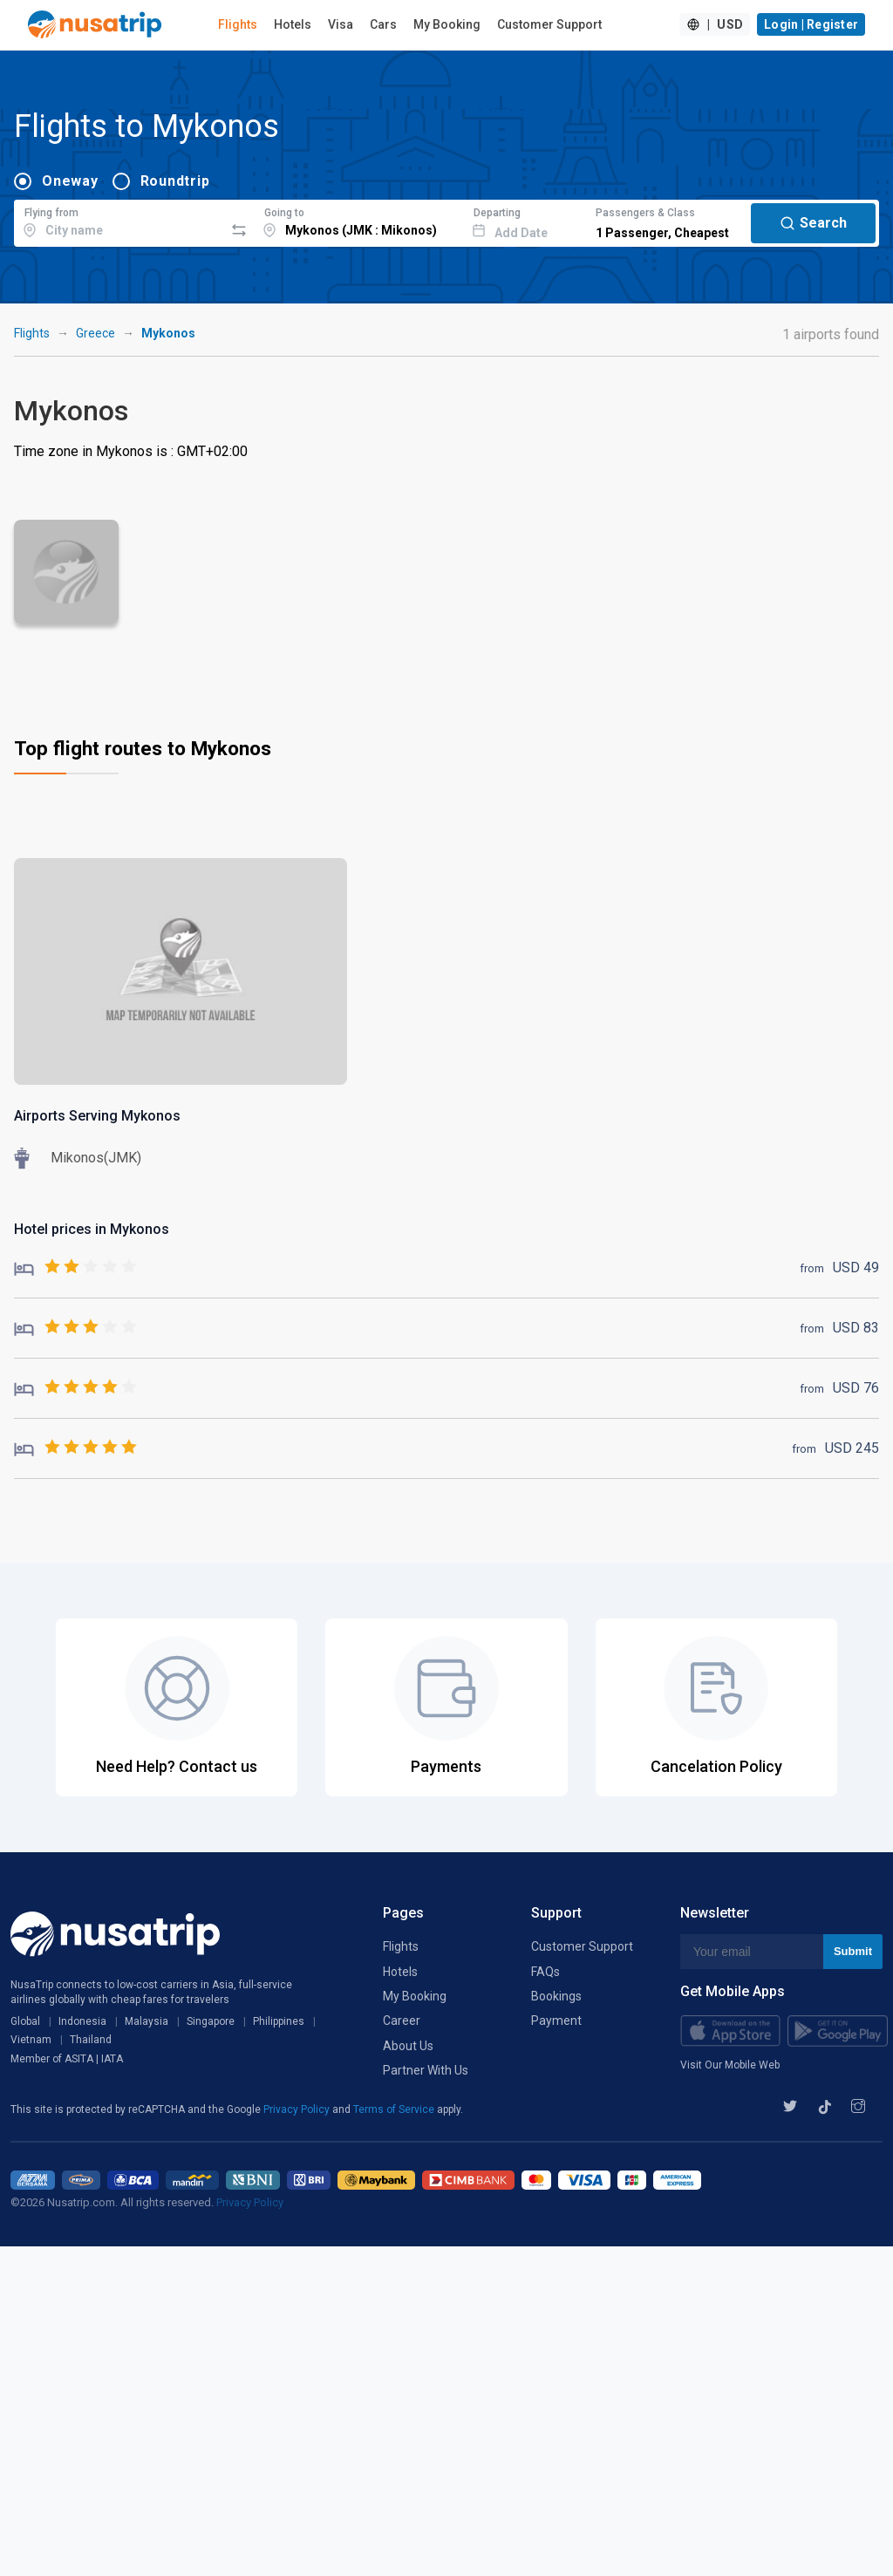 The width and height of the screenshot is (893, 2576). Describe the element at coordinates (95, 333) in the screenshot. I see `Greece` at that location.